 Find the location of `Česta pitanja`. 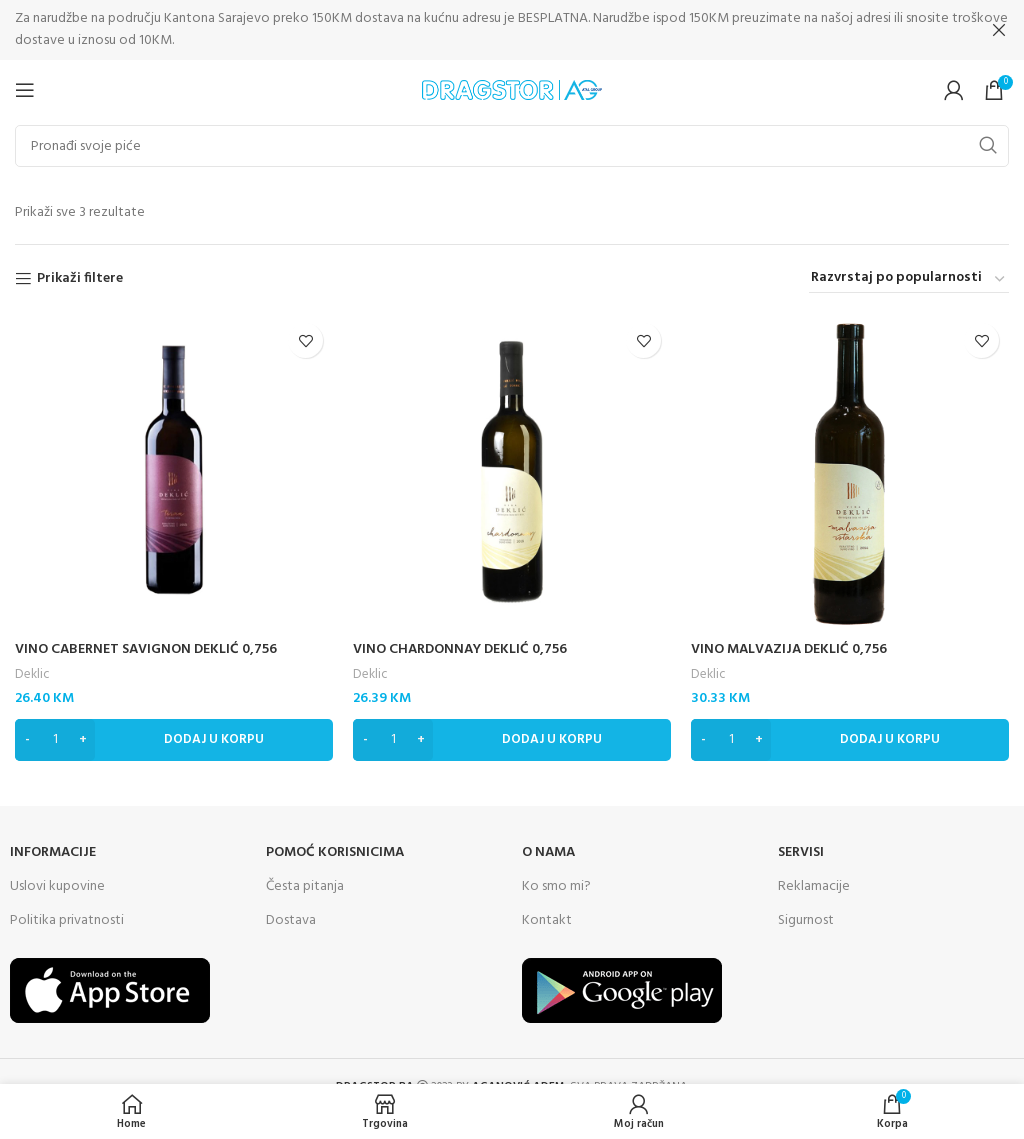

Česta pitanja is located at coordinates (305, 885).